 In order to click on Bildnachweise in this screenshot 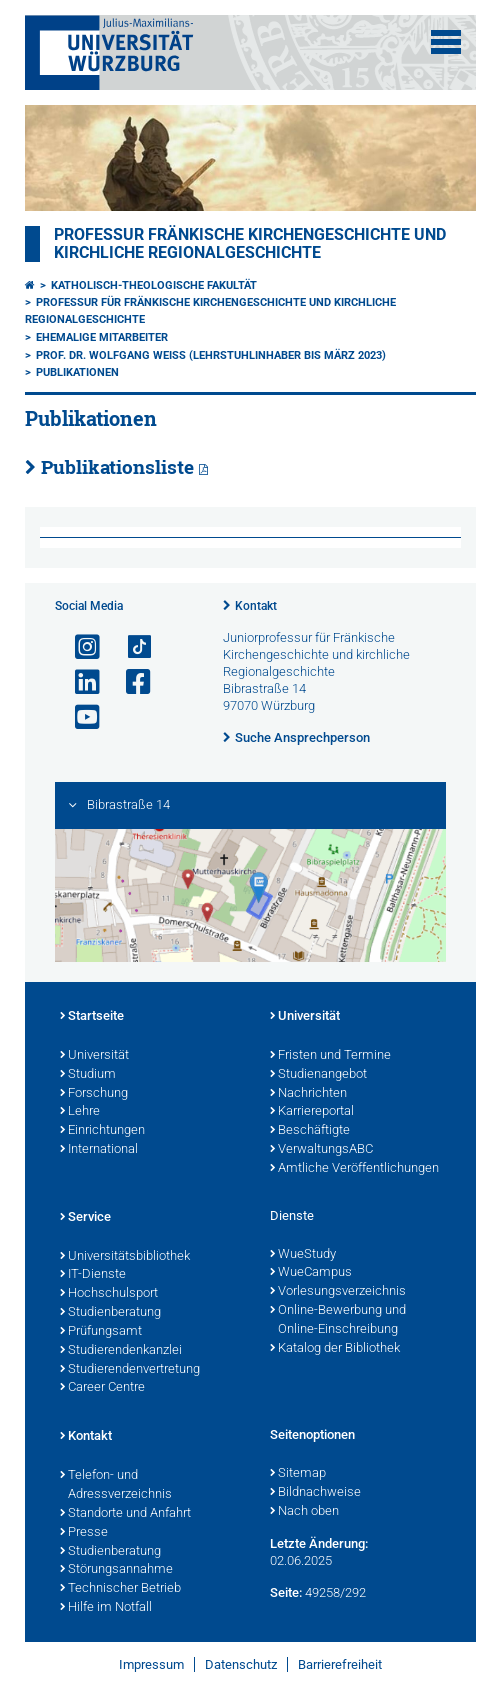, I will do `click(315, 1493)`.